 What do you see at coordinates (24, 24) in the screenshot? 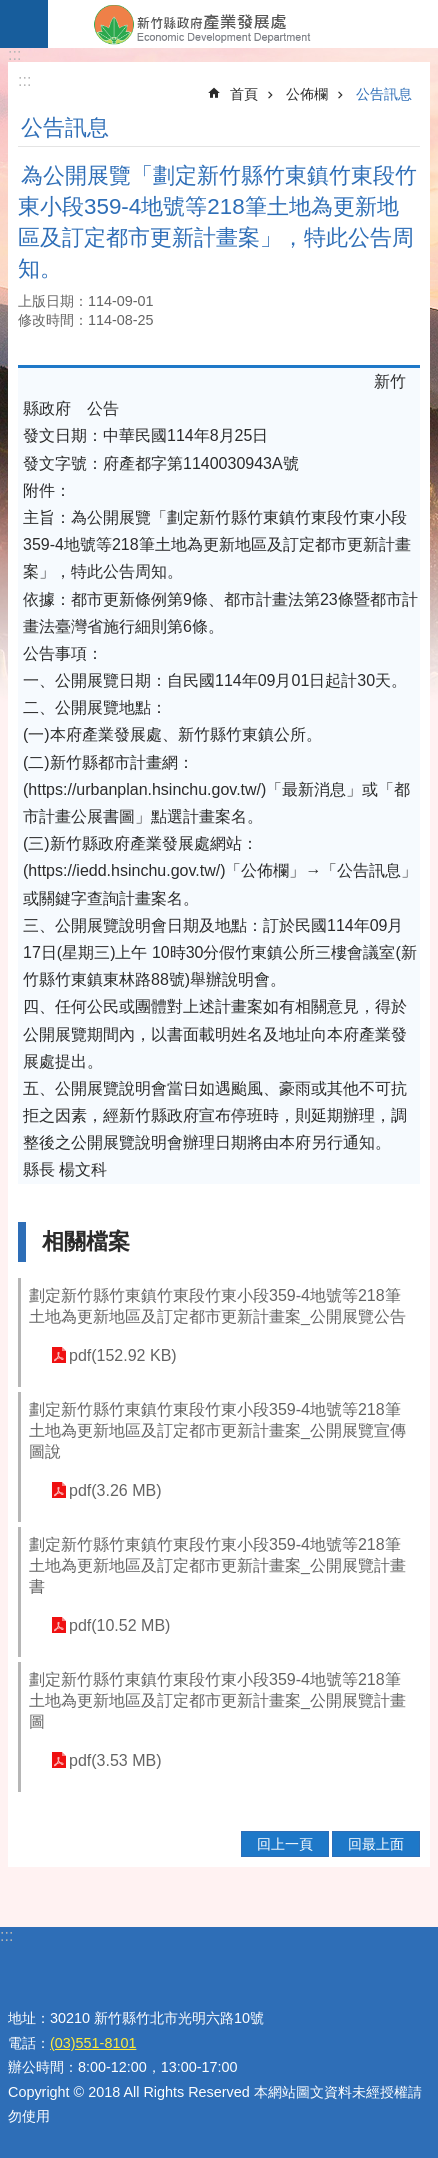
I see `手機版選單` at bounding box center [24, 24].